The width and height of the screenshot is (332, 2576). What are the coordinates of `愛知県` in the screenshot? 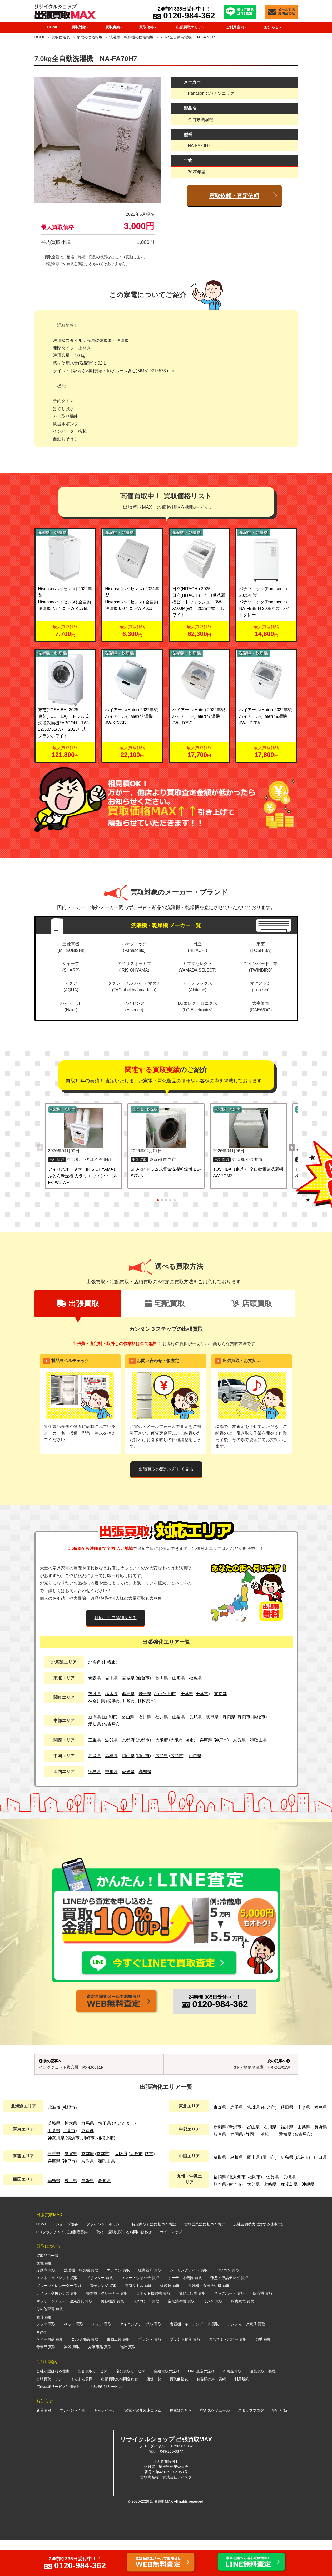 It's located at (94, 1724).